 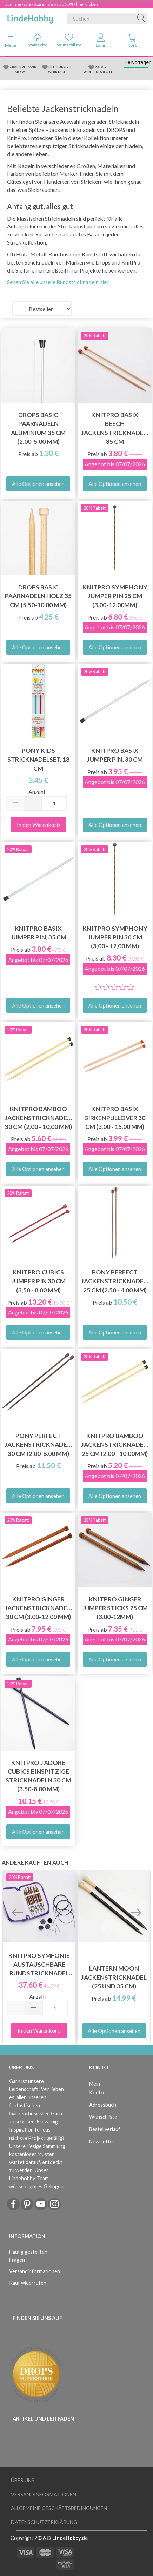 What do you see at coordinates (44, 2522) in the screenshot?
I see `Datenschutzerklärung` at bounding box center [44, 2522].